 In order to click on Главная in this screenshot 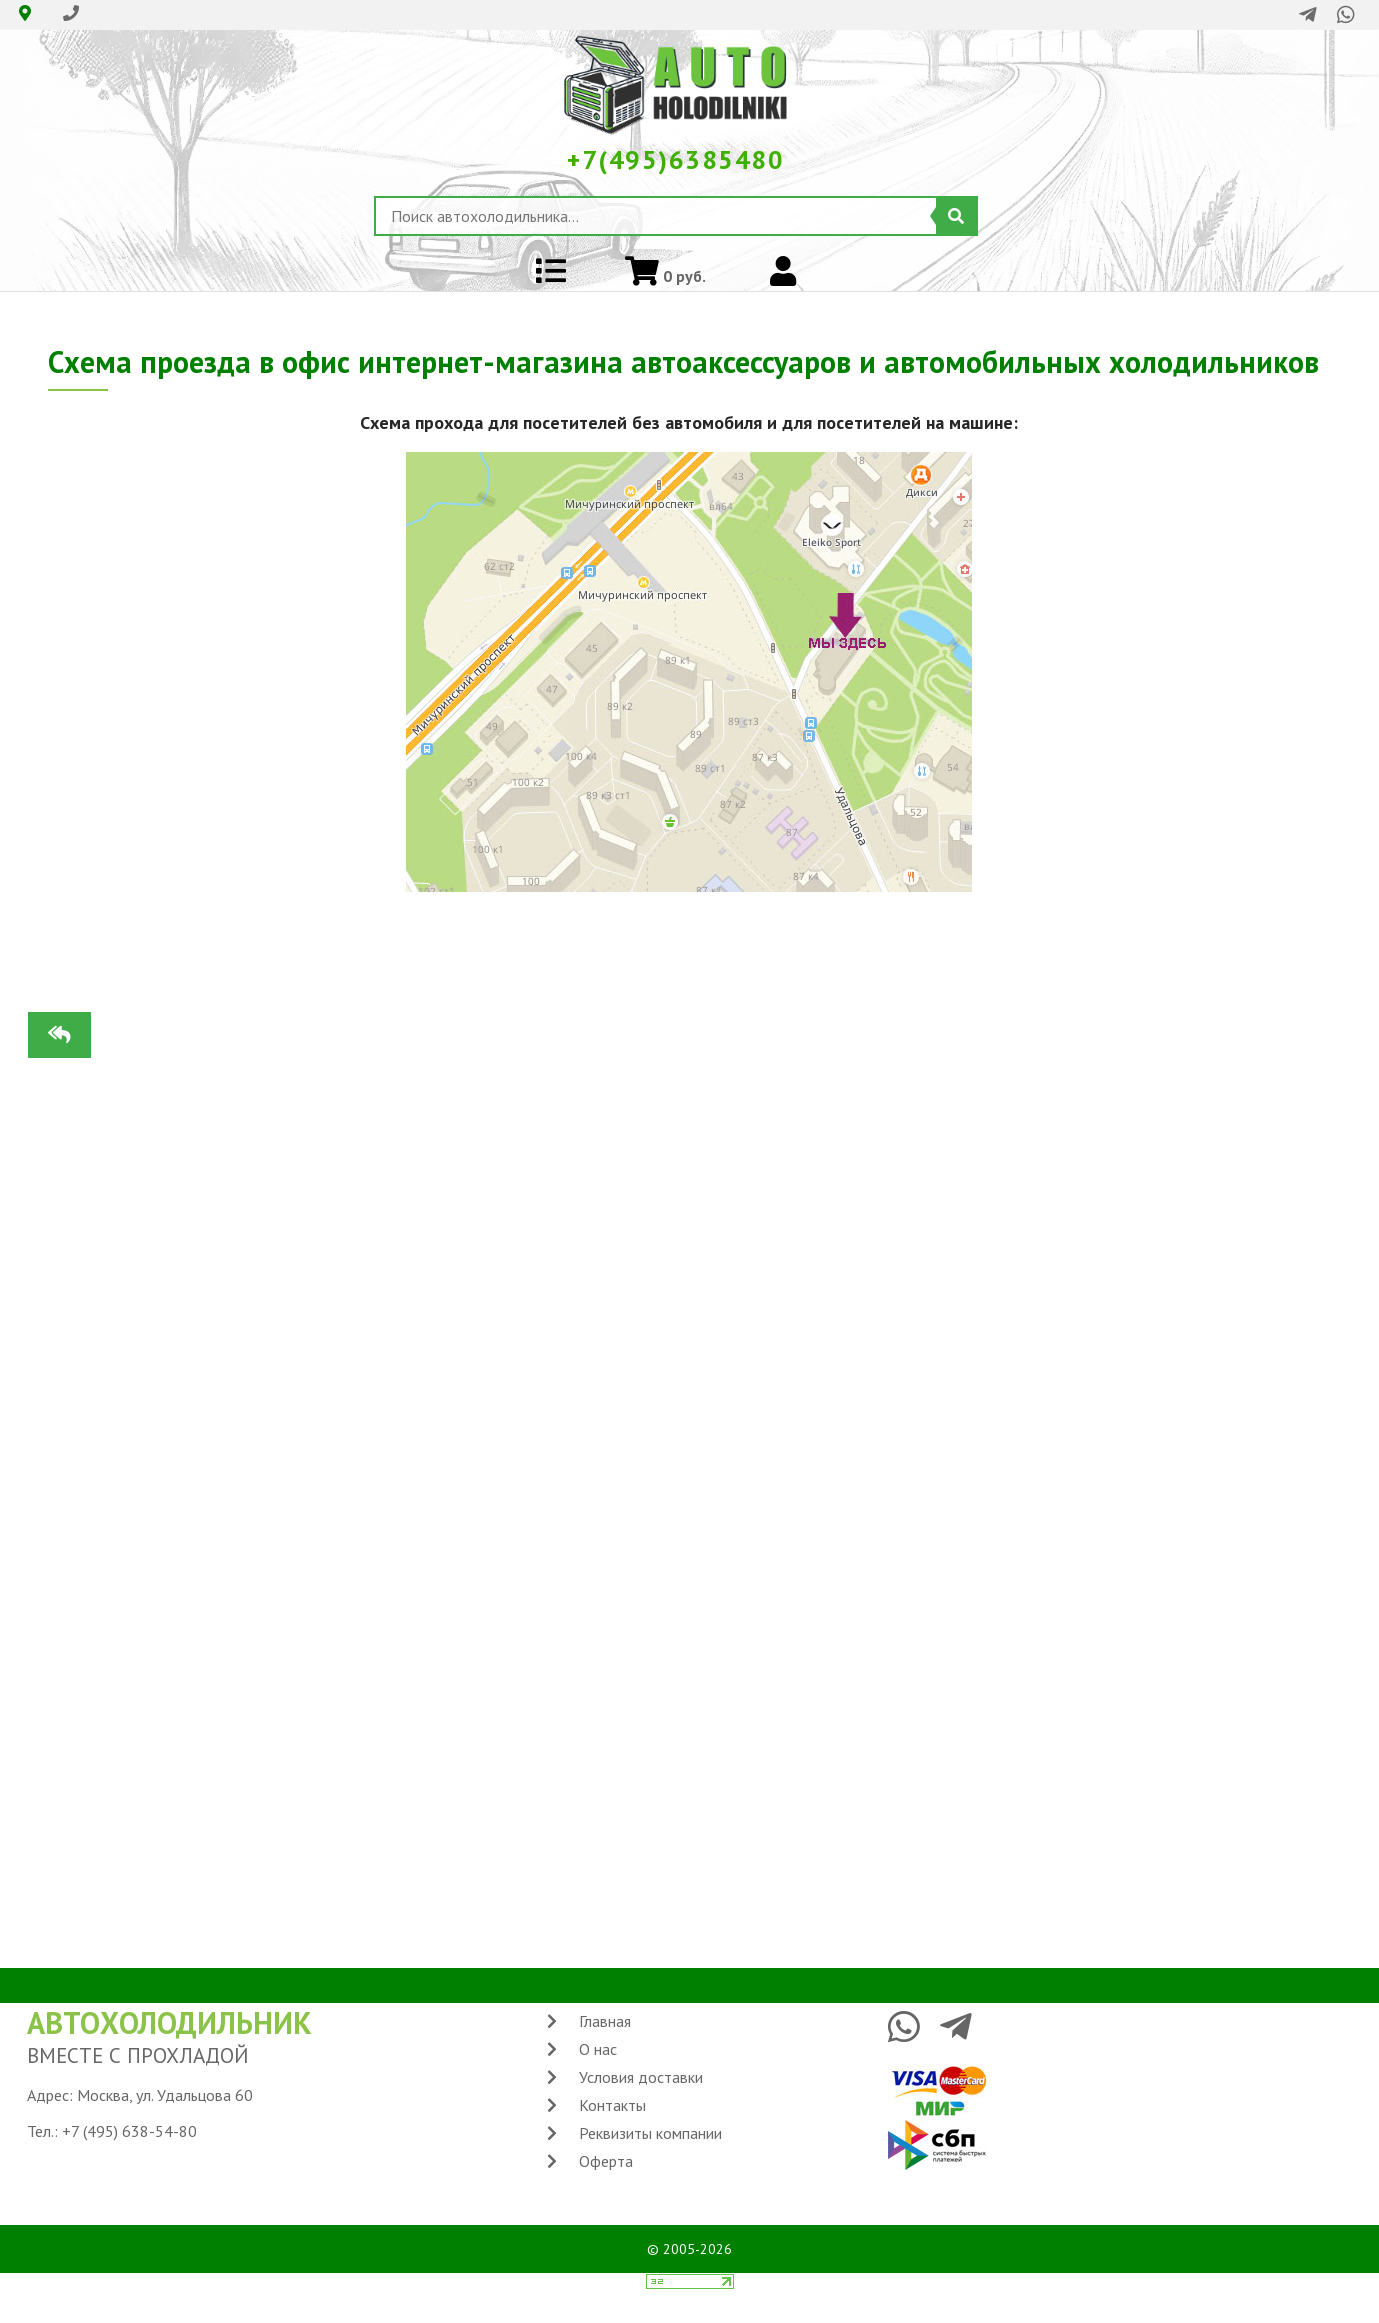, I will do `click(605, 2021)`.